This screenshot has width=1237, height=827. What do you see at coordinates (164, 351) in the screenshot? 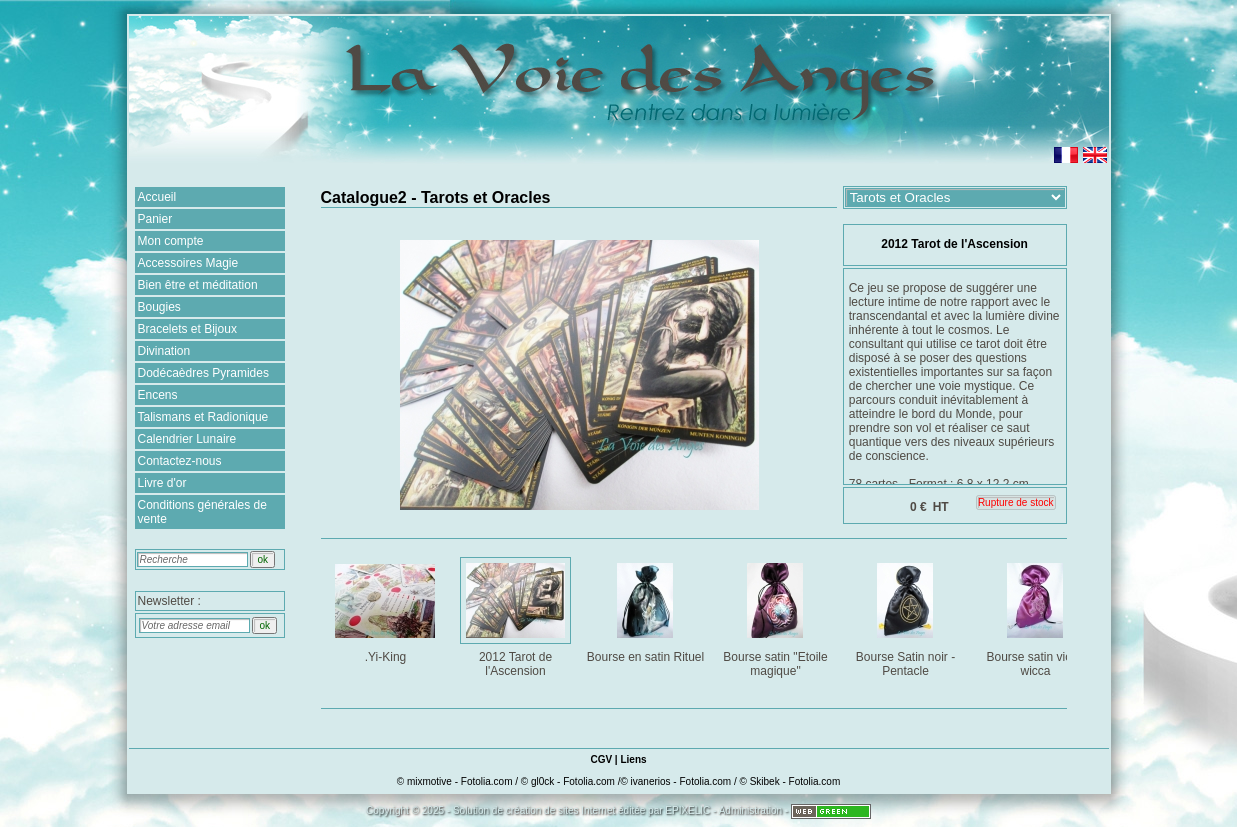
I see `Divination` at bounding box center [164, 351].